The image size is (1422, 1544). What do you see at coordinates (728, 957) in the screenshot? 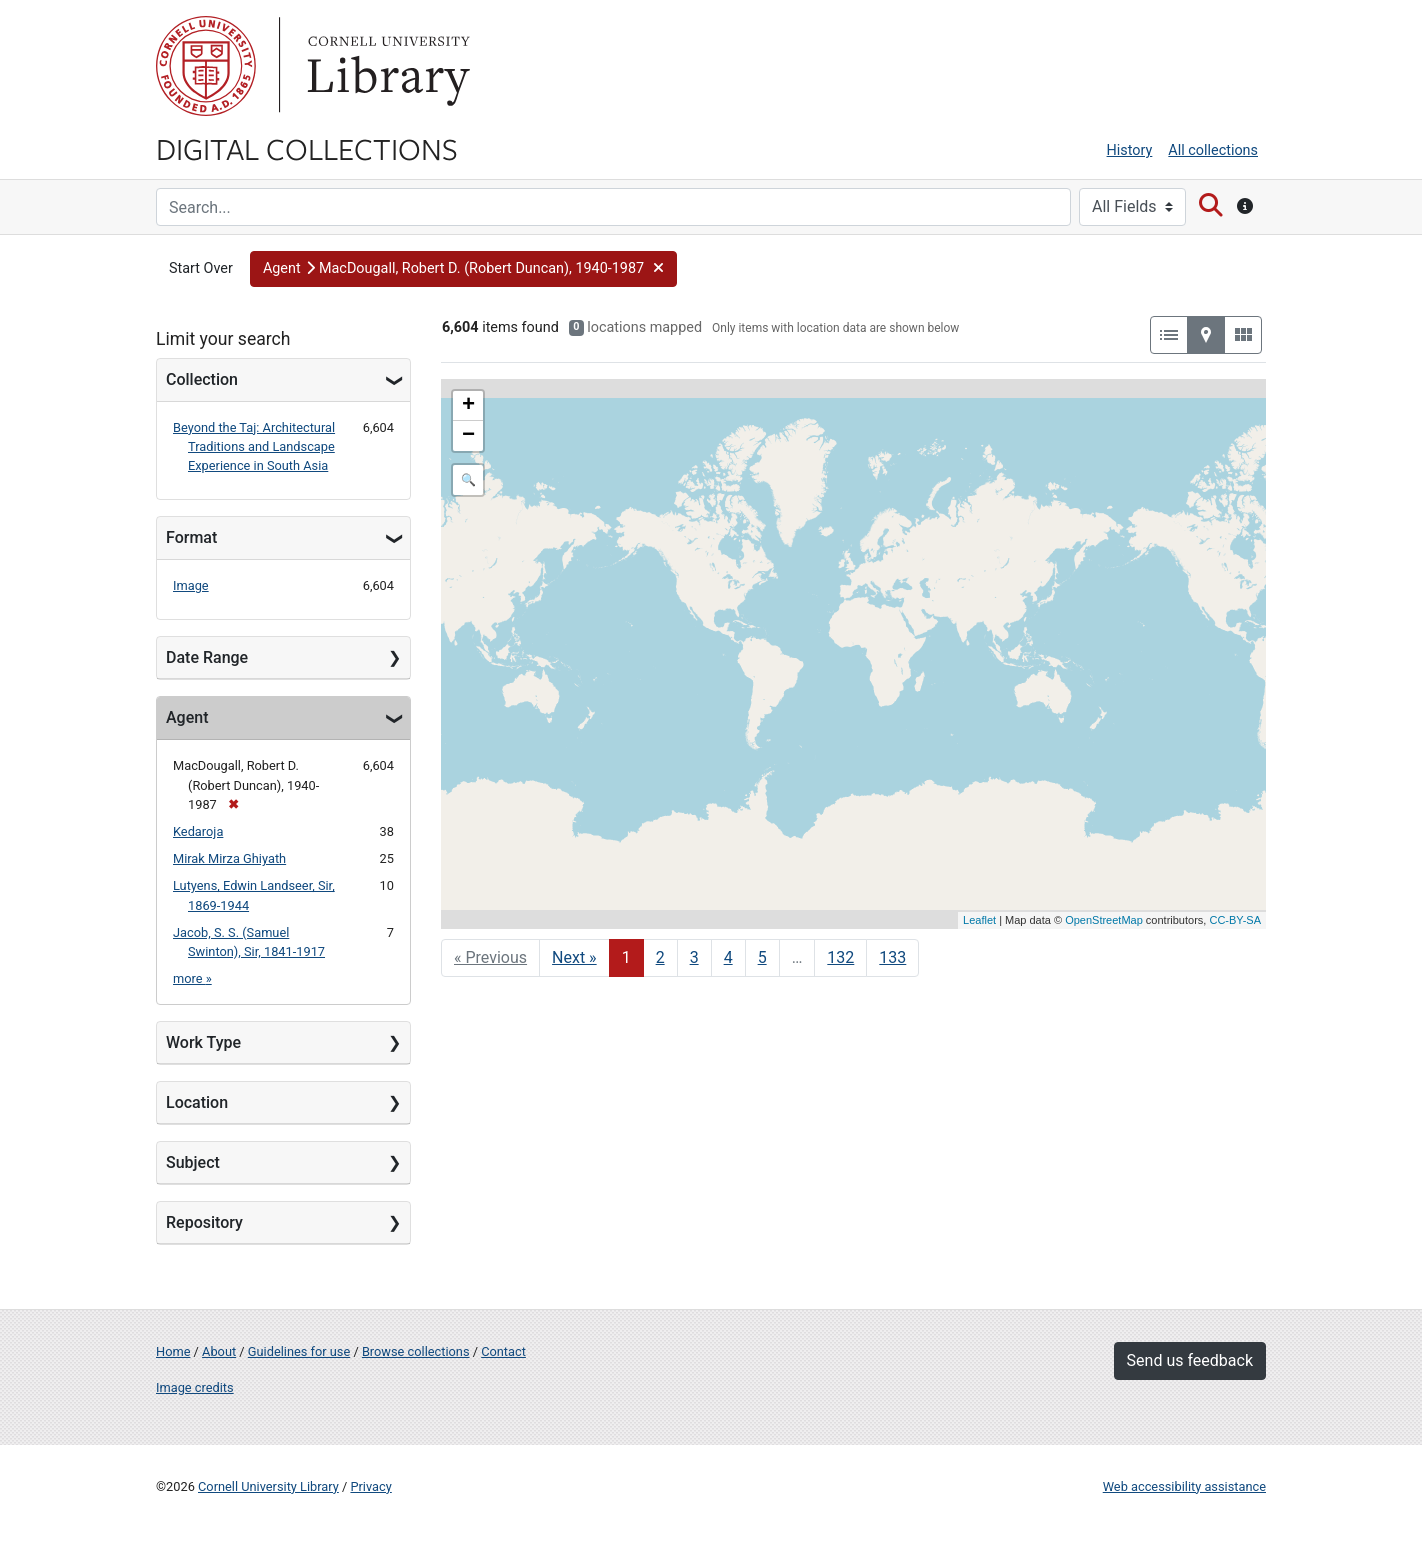
I see `4 [Go to page 4]` at bounding box center [728, 957].